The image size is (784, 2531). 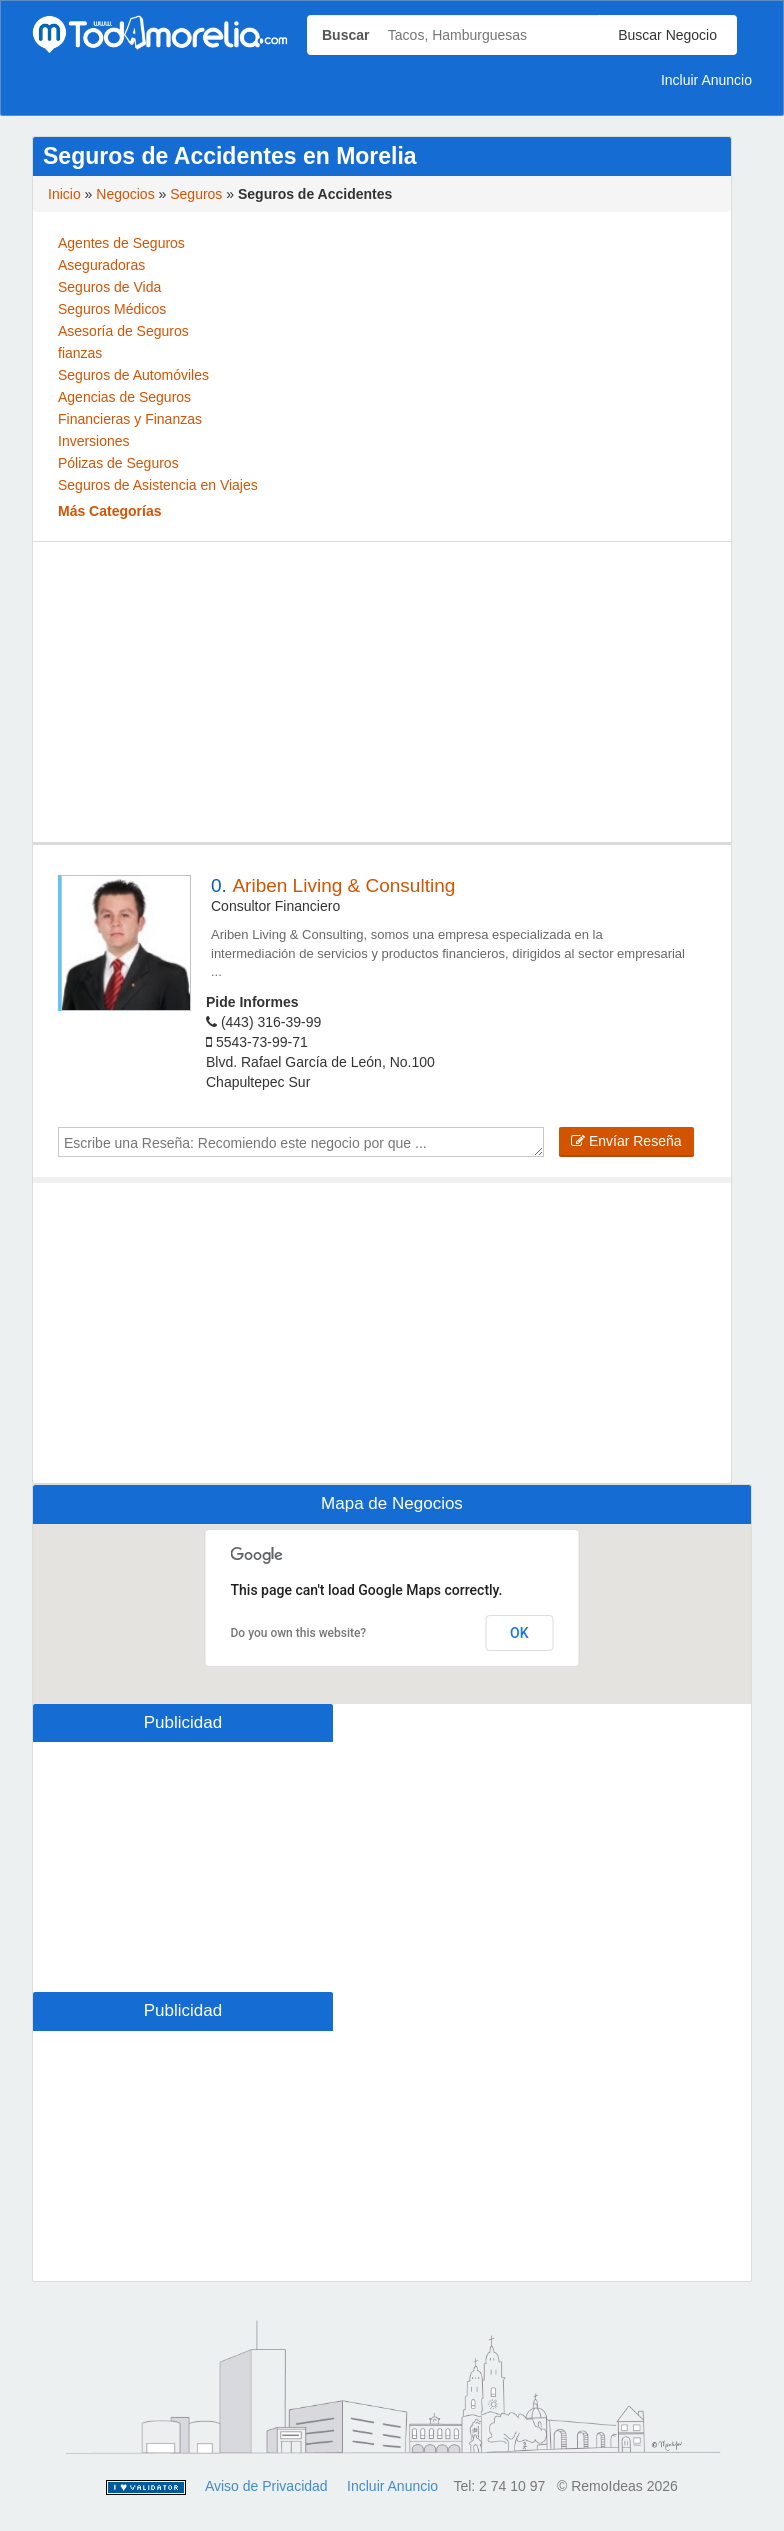 What do you see at coordinates (118, 463) in the screenshot?
I see `Pólizas de Seguros` at bounding box center [118, 463].